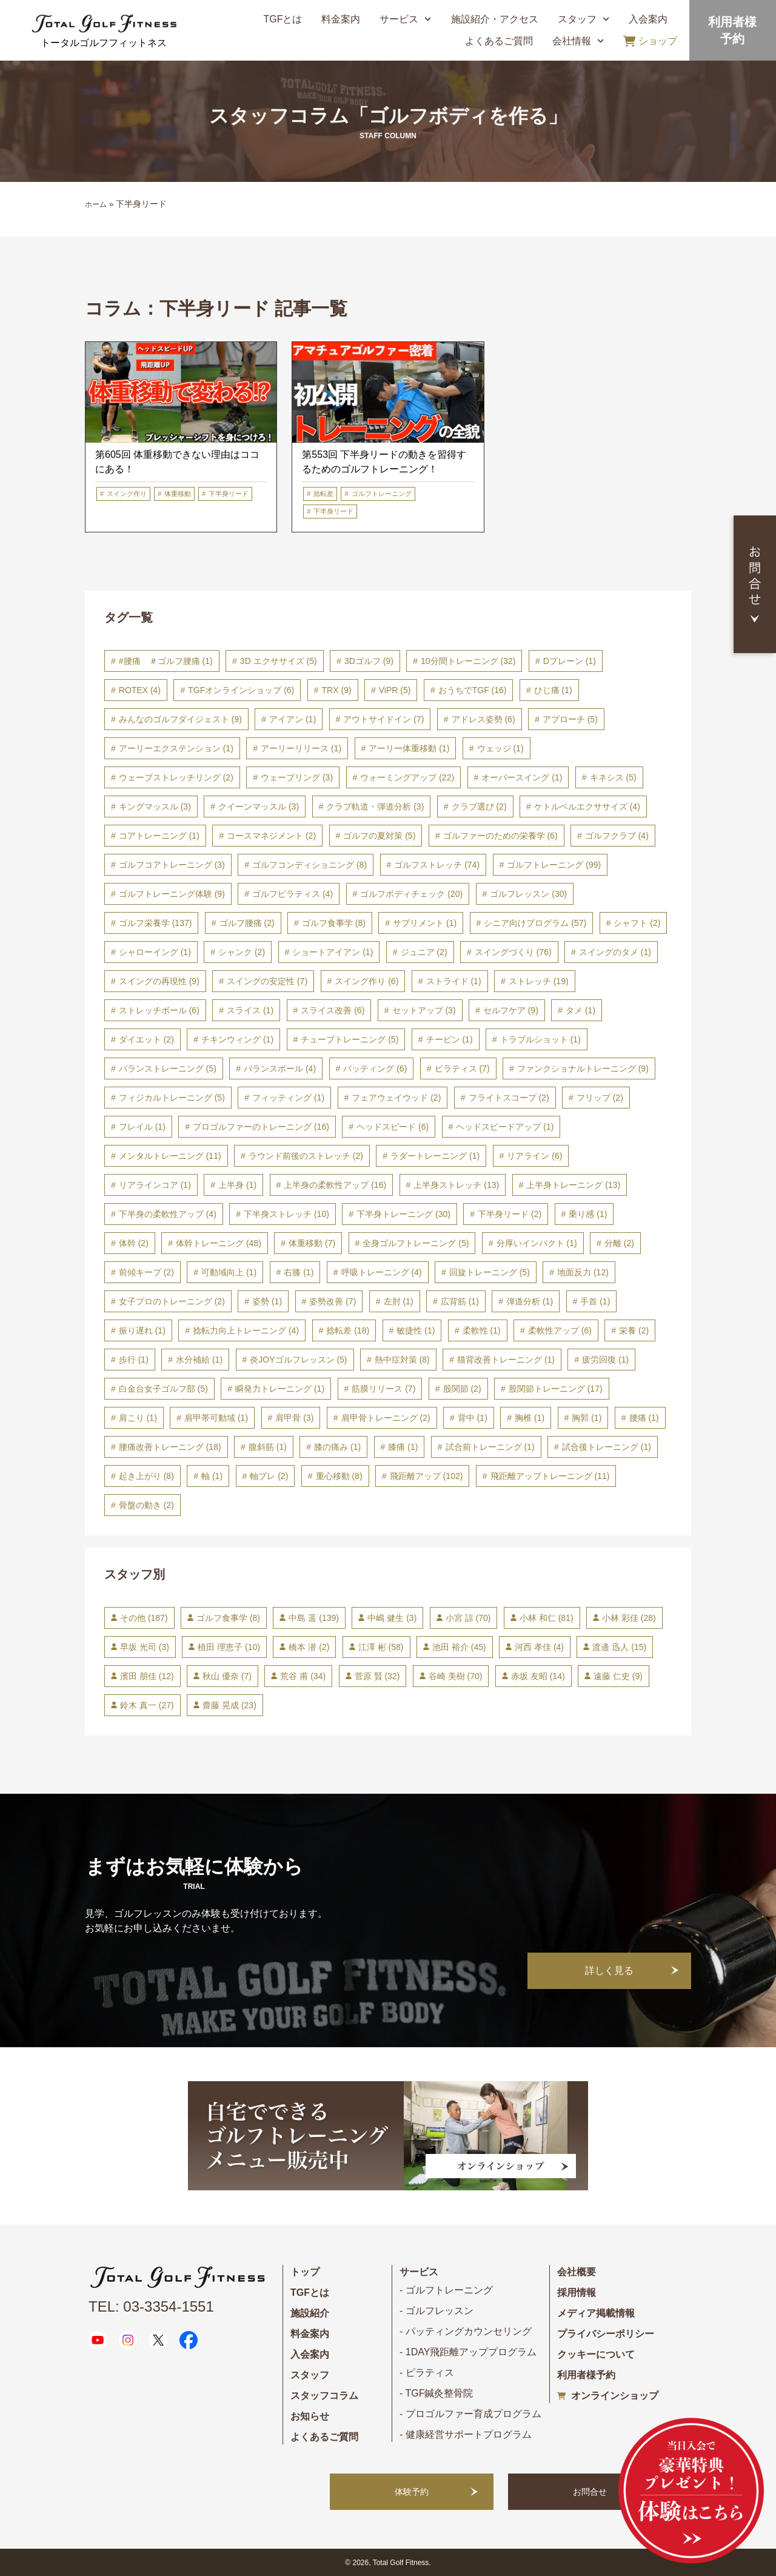 Image resolution: width=776 pixels, height=2576 pixels. Describe the element at coordinates (332, 1301) in the screenshot. I see `姿勢改善 [姿勢改善 (7個の項目)]` at that location.